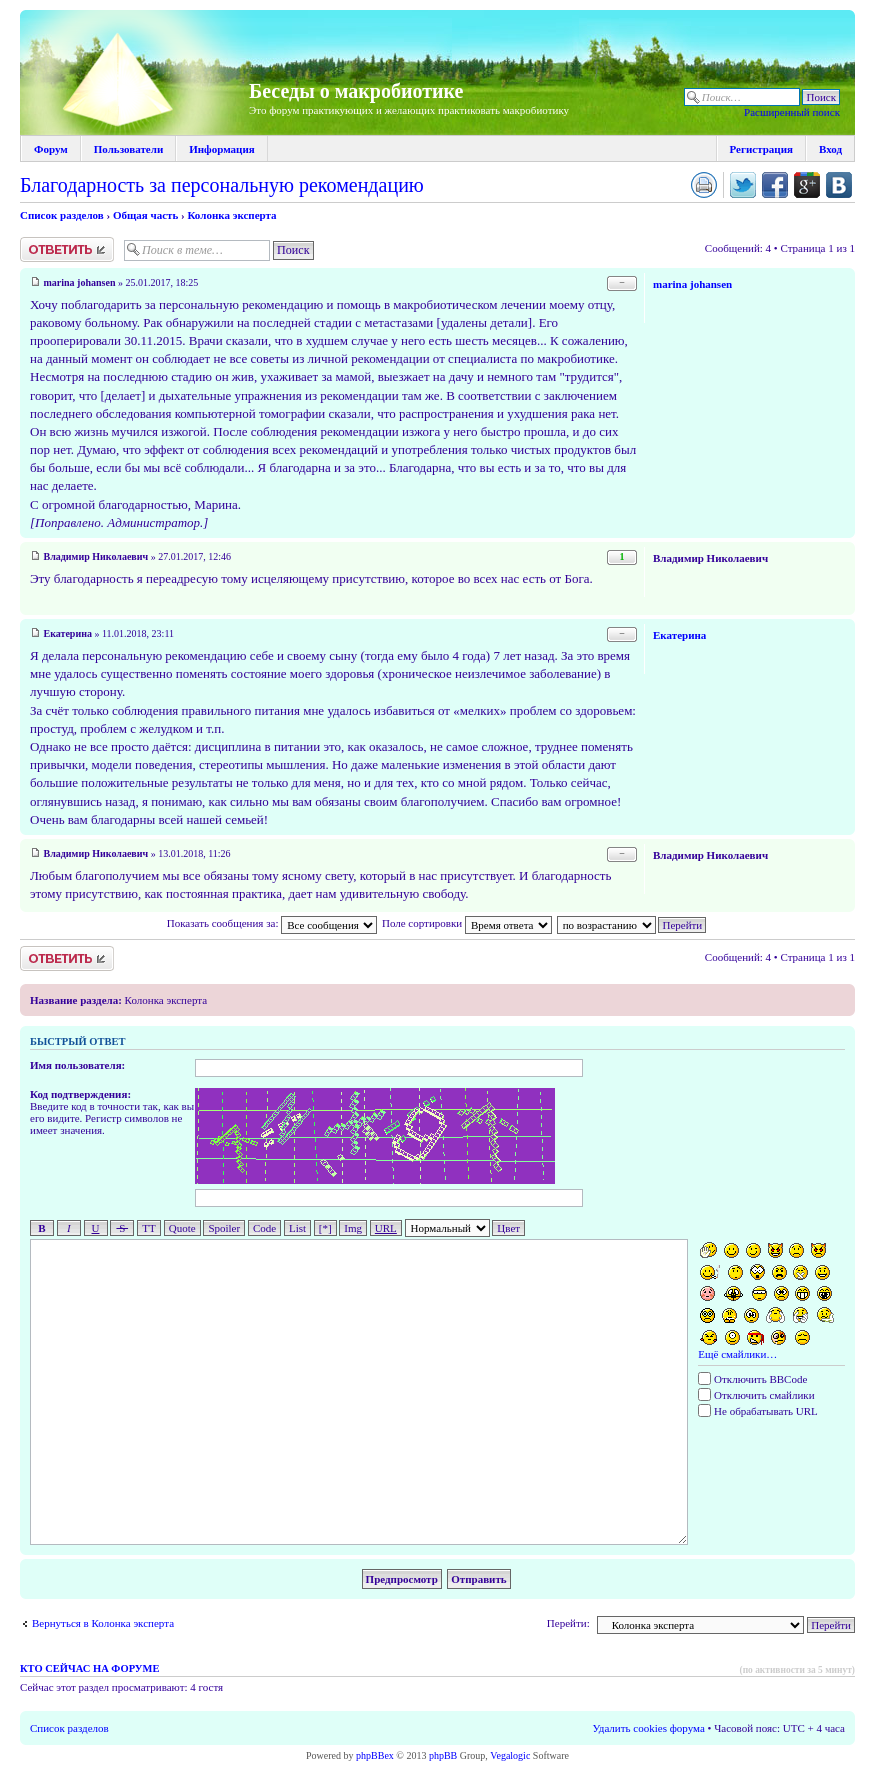  What do you see at coordinates (297, 1228) in the screenshot?
I see `List` at bounding box center [297, 1228].